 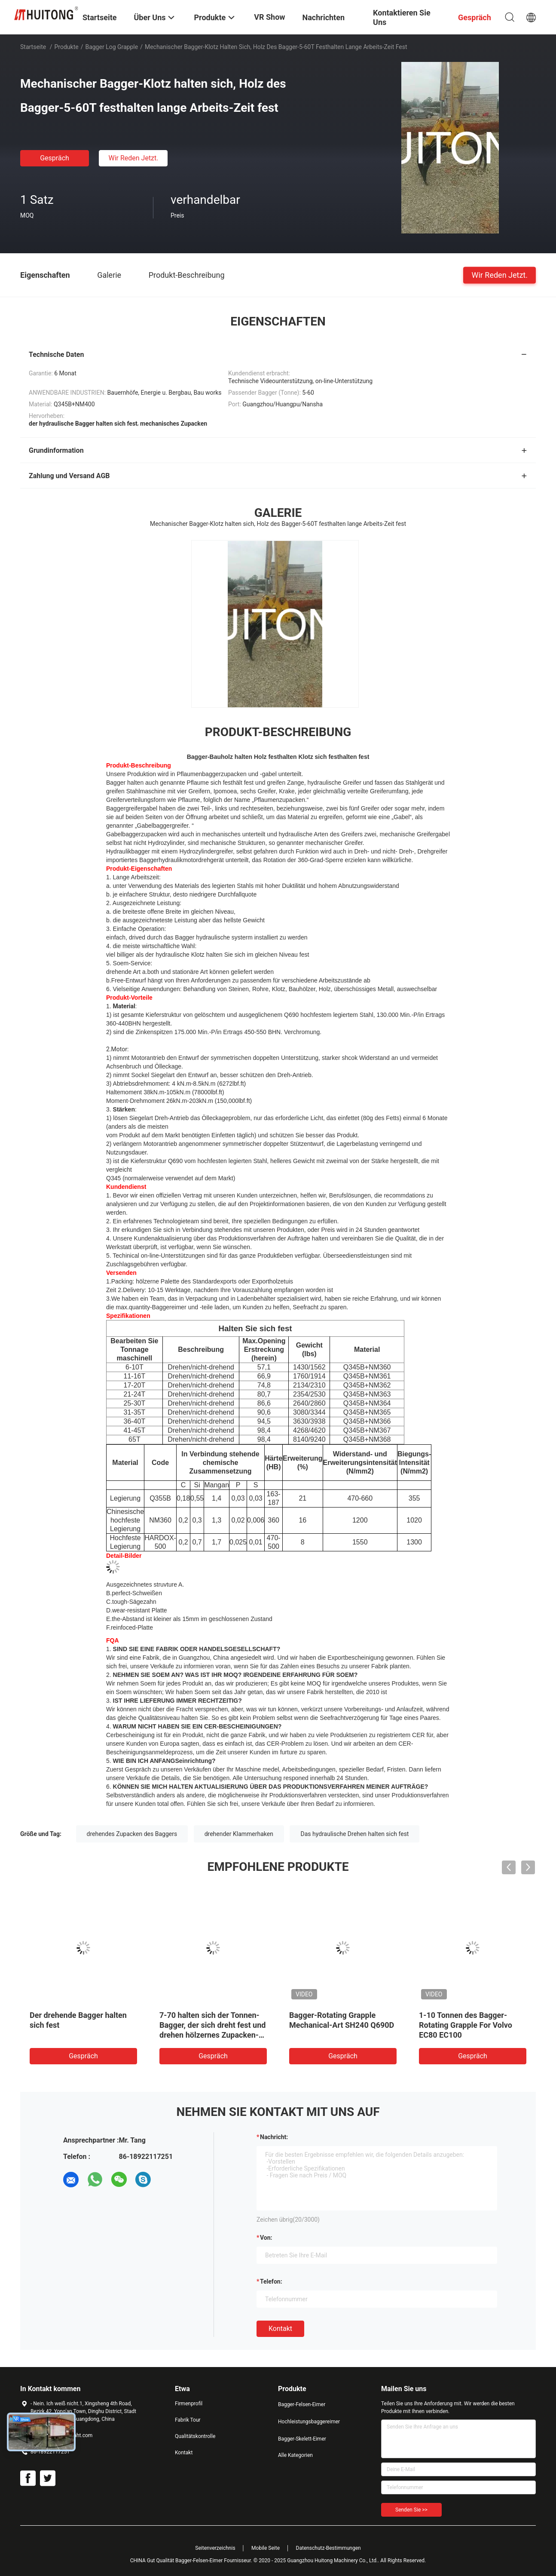 I want to click on Mobile Seite, so click(x=265, y=2548).